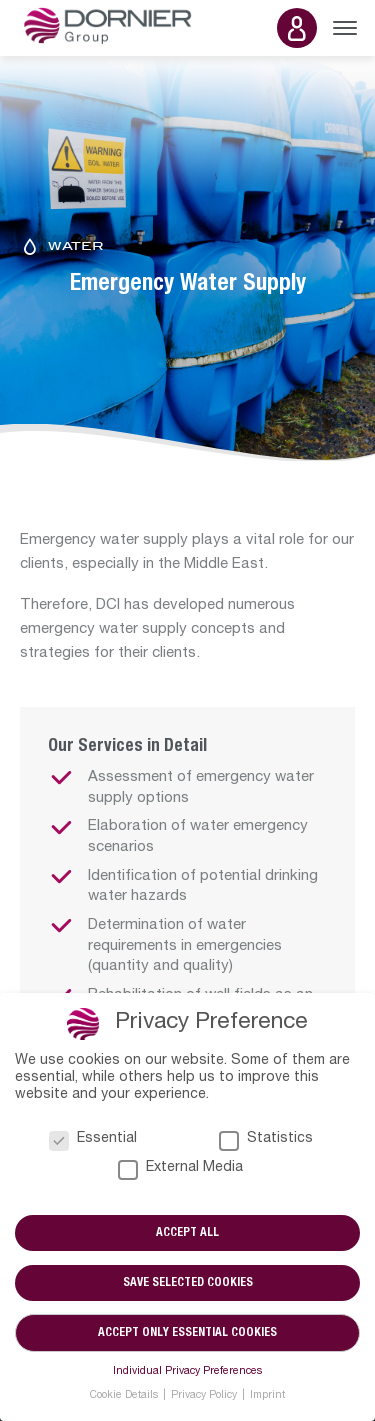 This screenshot has width=375, height=1421. I want to click on Accept all [button], so click(187, 1233).